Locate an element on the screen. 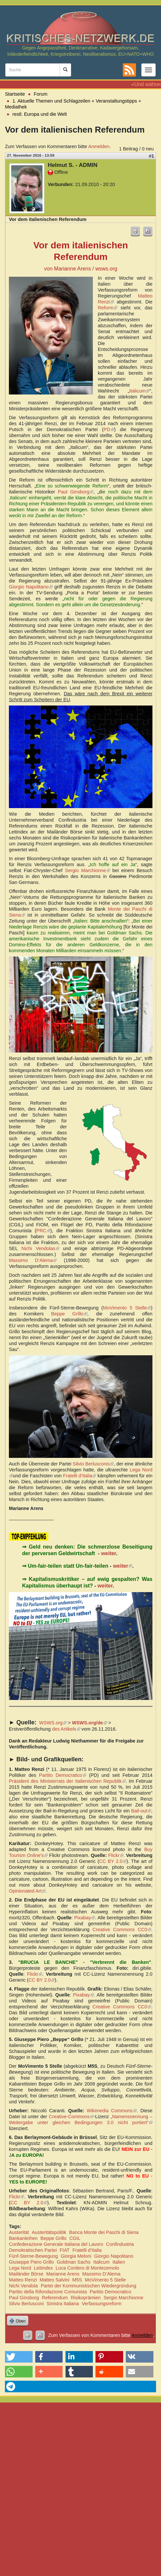  Marianne Arens is located at coordinates (62, 2274).